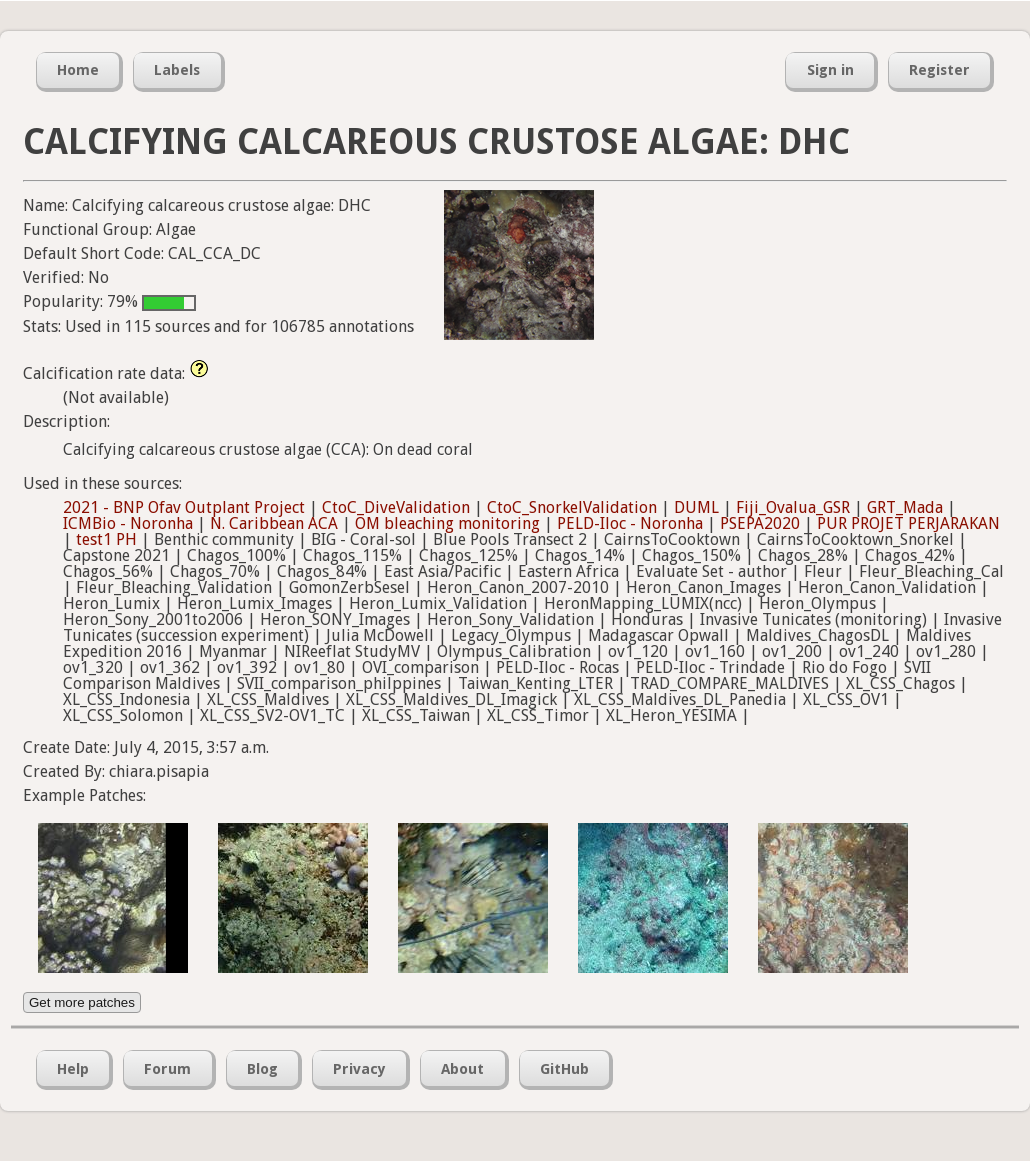 The image size is (1030, 1161). What do you see at coordinates (106, 539) in the screenshot?
I see `test1 PH` at bounding box center [106, 539].